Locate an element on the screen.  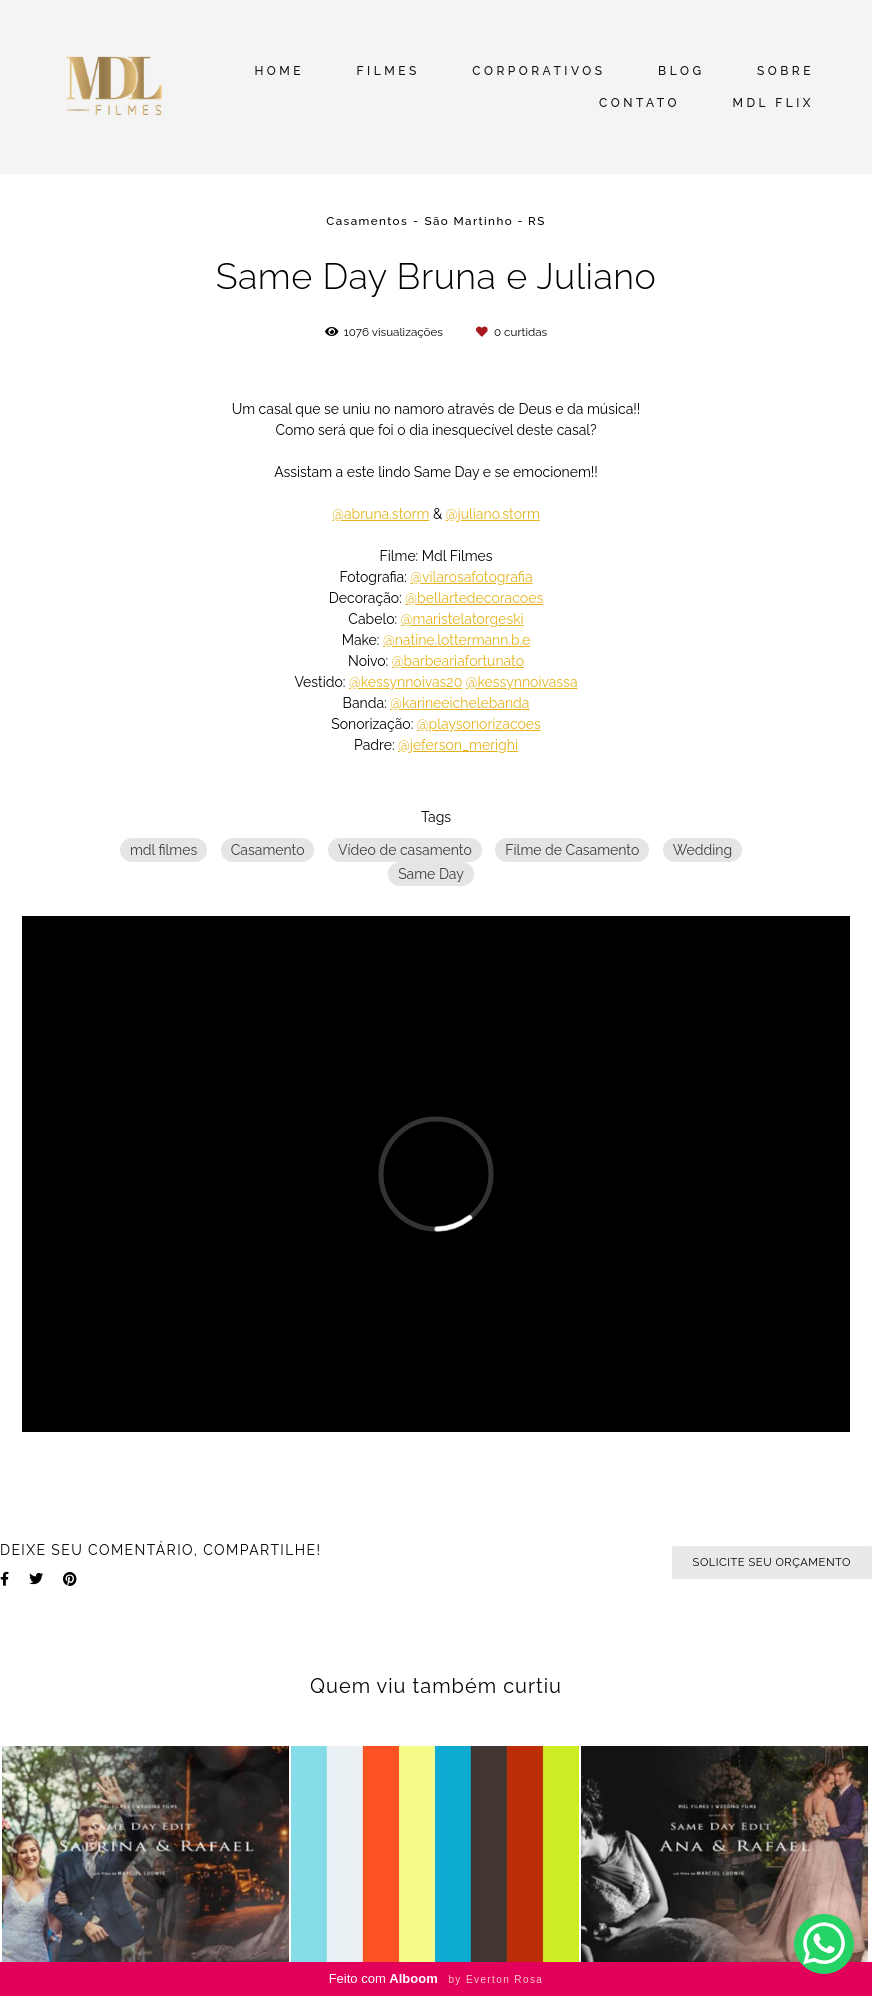
@bellartedecoracoes is located at coordinates (474, 598).